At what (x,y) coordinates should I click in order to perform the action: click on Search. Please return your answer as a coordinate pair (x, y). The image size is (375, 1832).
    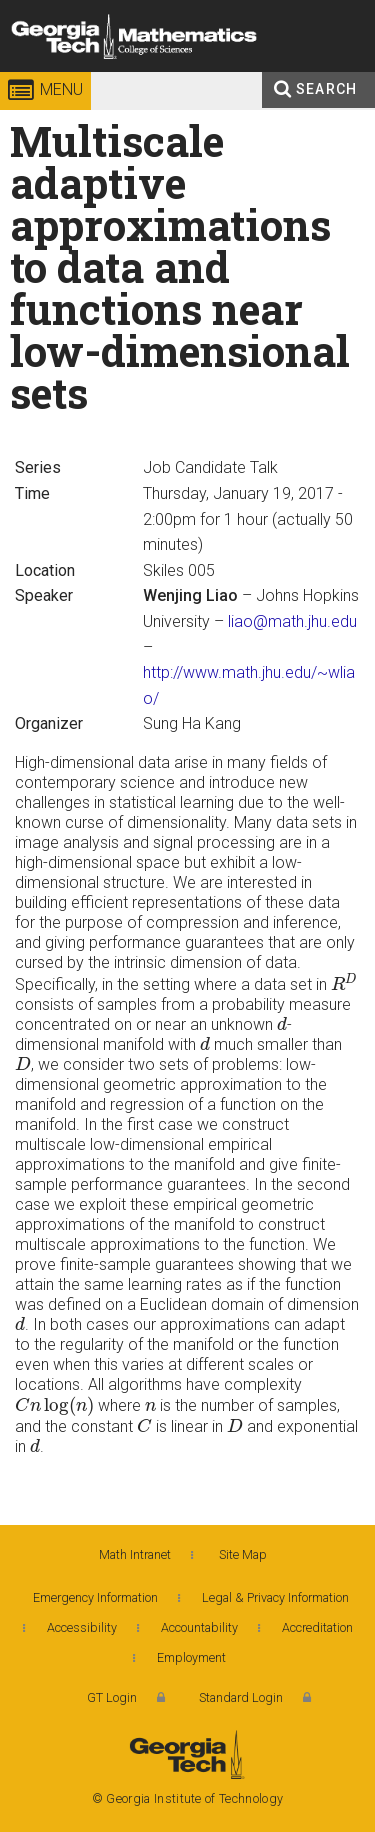
    Looking at the image, I should click on (326, 89).